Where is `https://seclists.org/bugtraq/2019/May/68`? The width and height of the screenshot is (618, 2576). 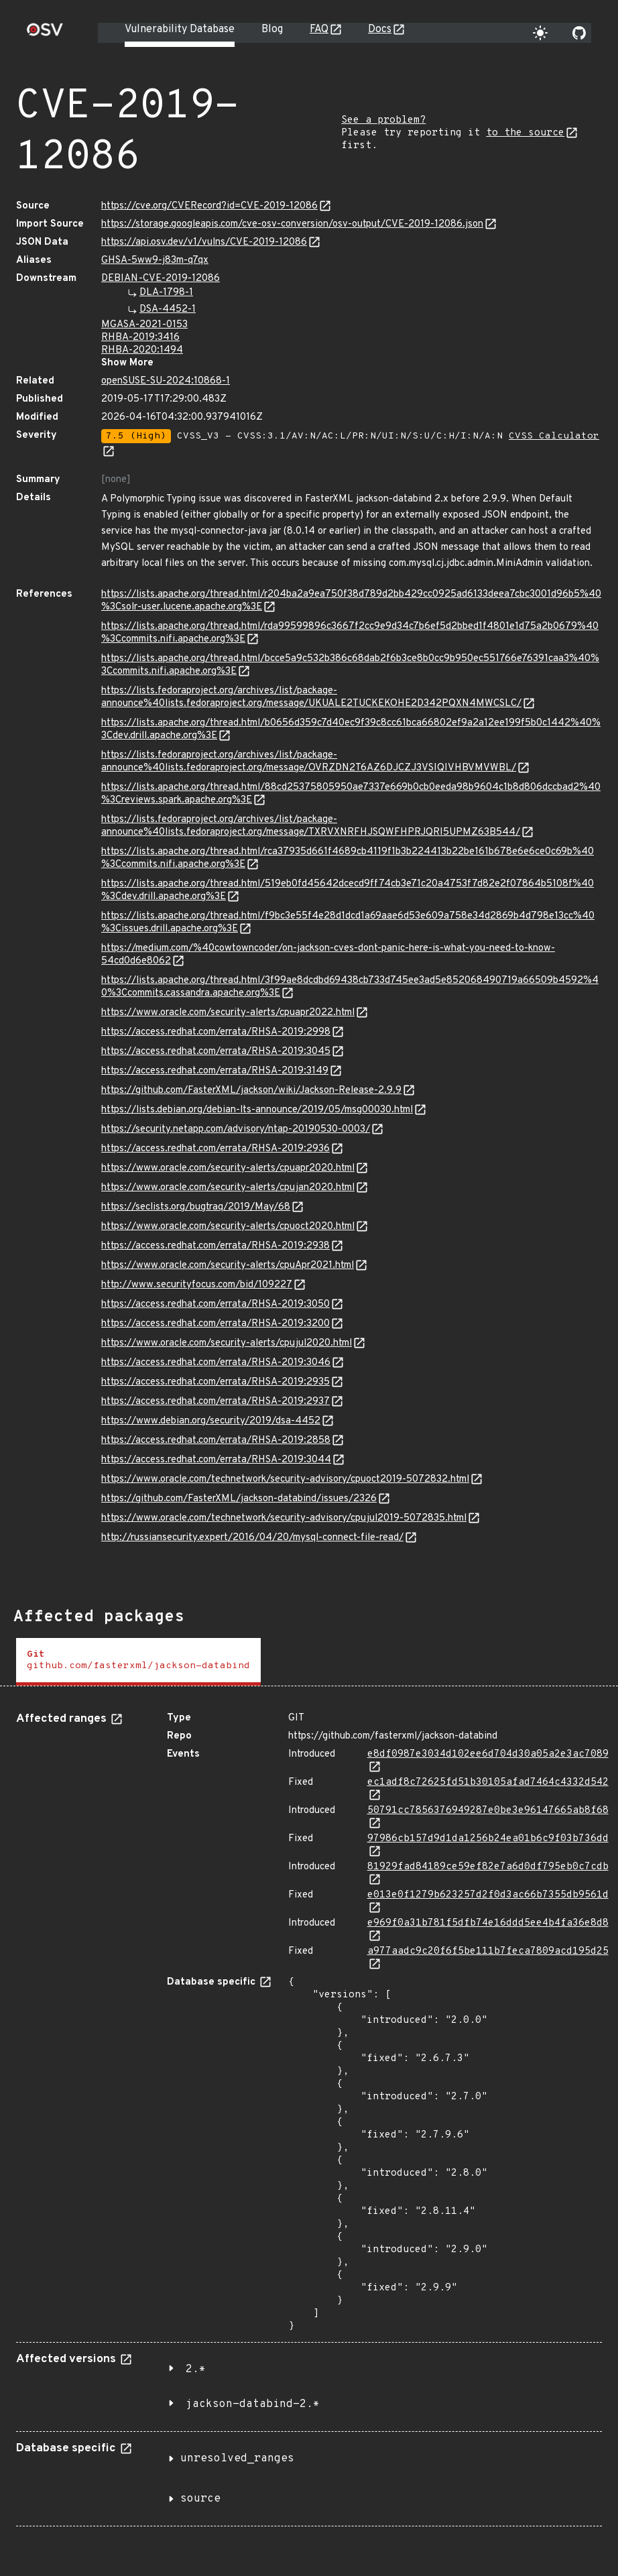 https://seclists.org/bugtraq/2019/May/68 is located at coordinates (195, 1207).